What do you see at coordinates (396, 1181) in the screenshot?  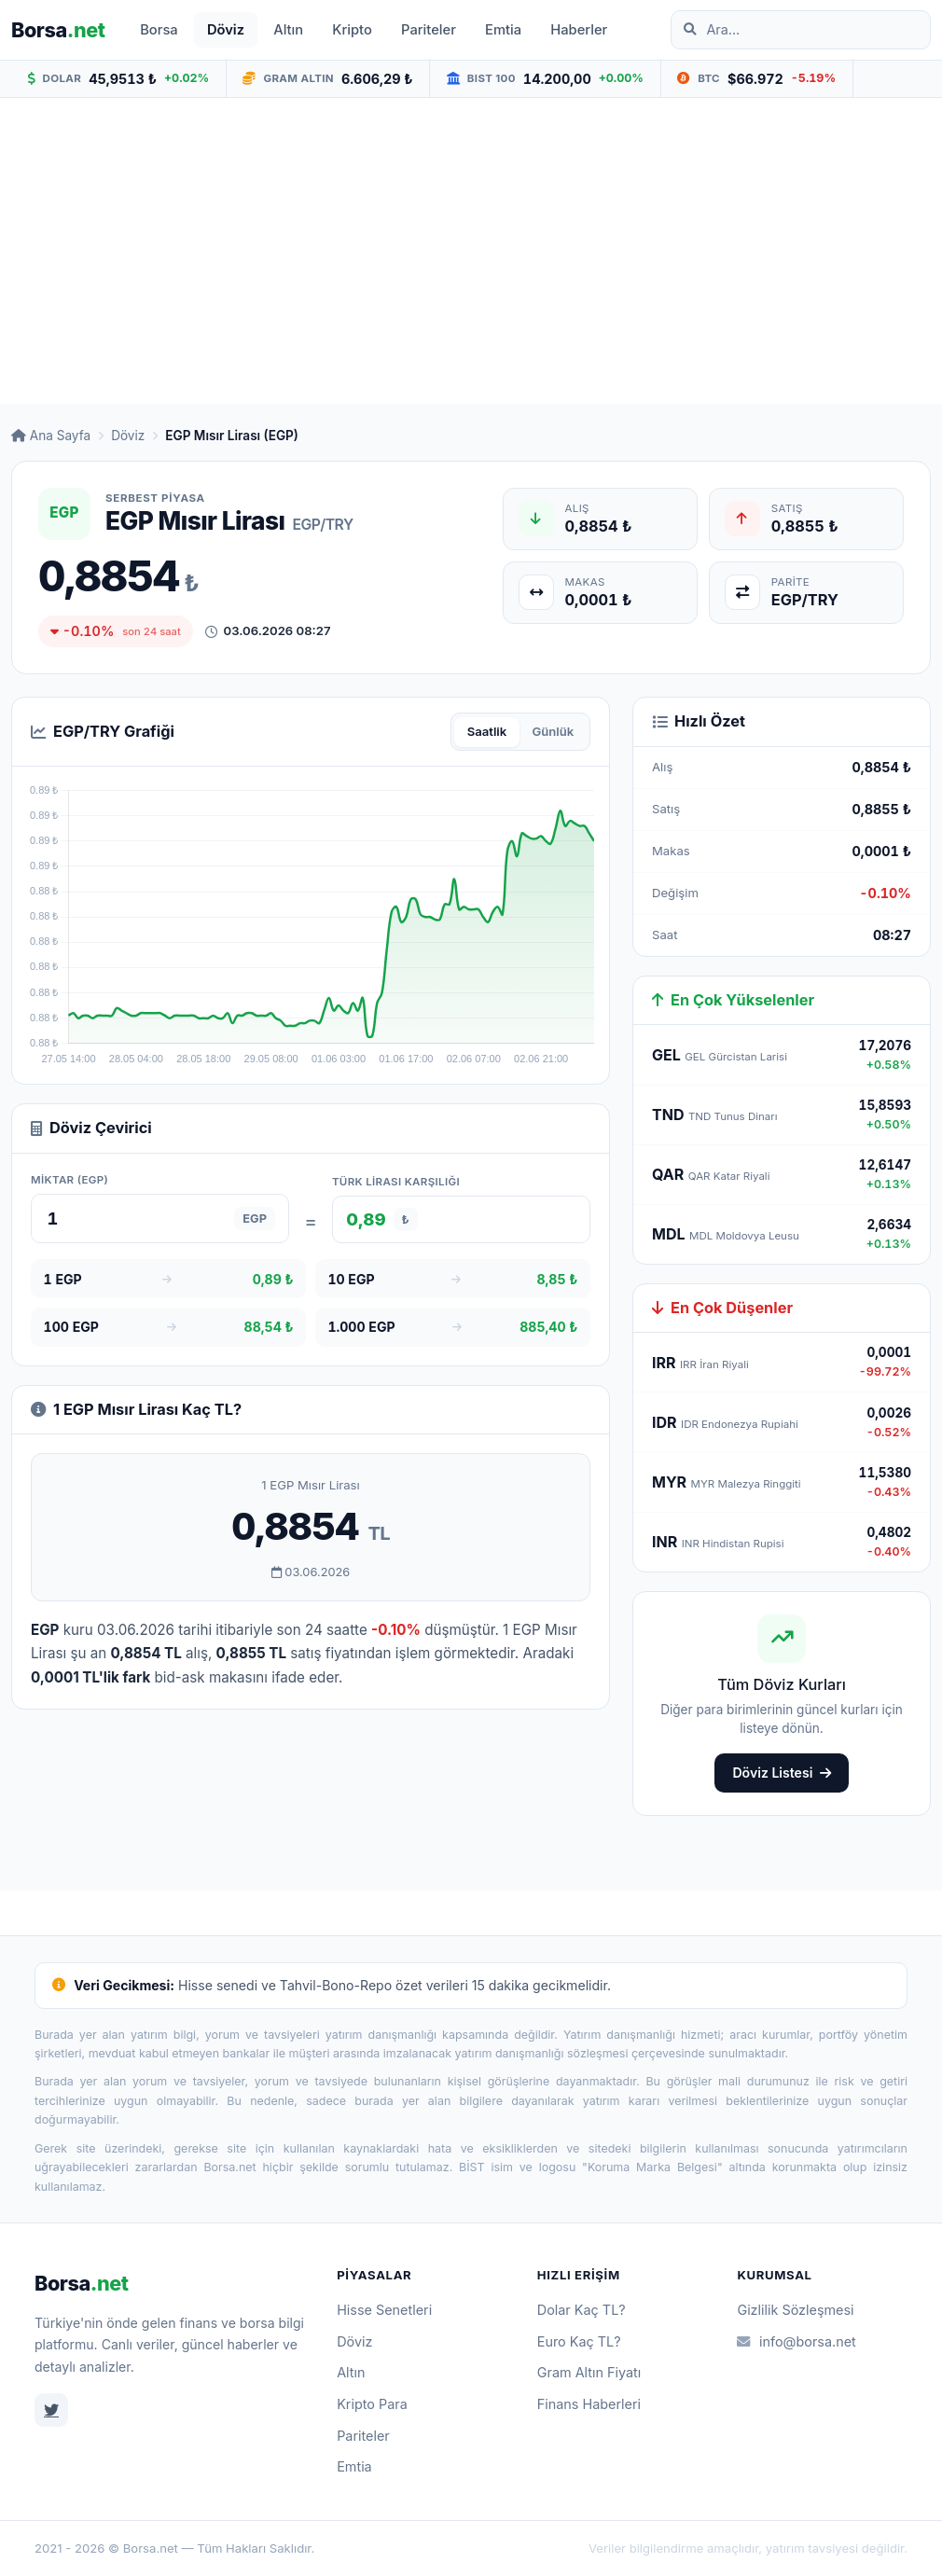 I see `Türk Lirası karşılığı` at bounding box center [396, 1181].